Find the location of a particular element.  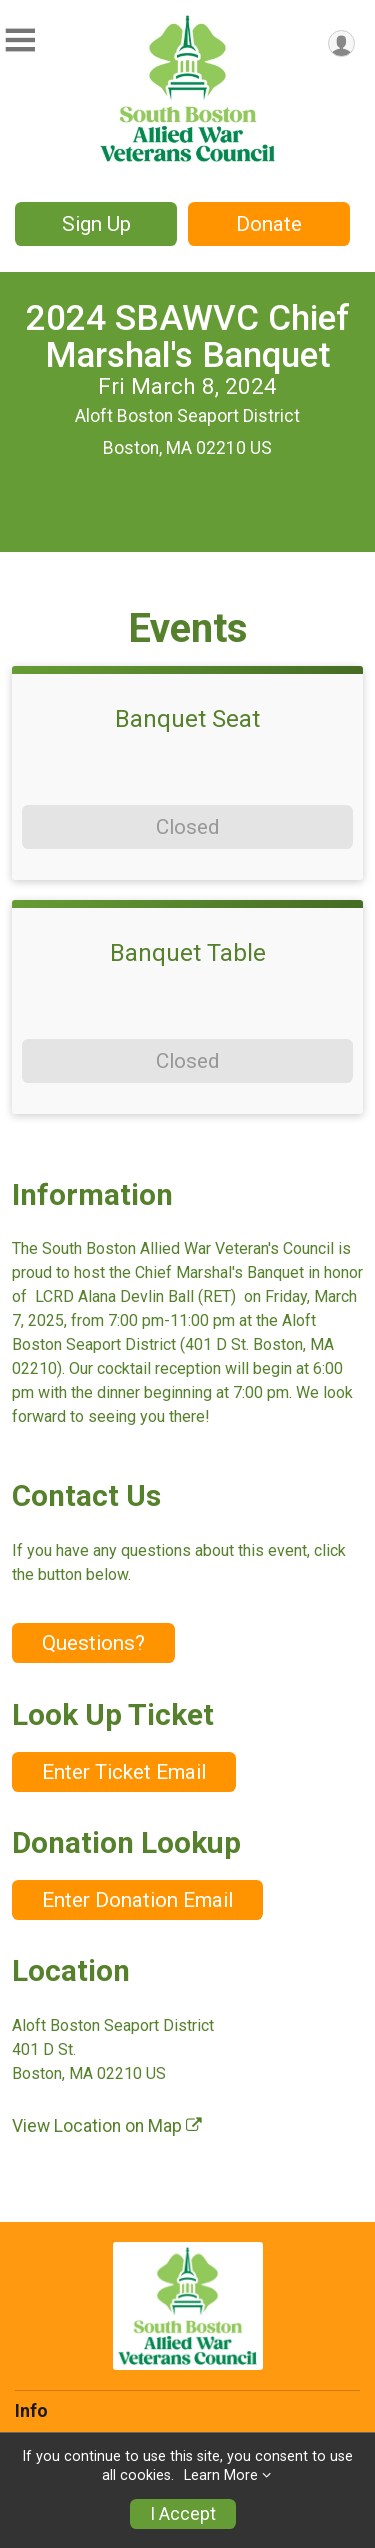

Banquet Seat is located at coordinates (187, 719).